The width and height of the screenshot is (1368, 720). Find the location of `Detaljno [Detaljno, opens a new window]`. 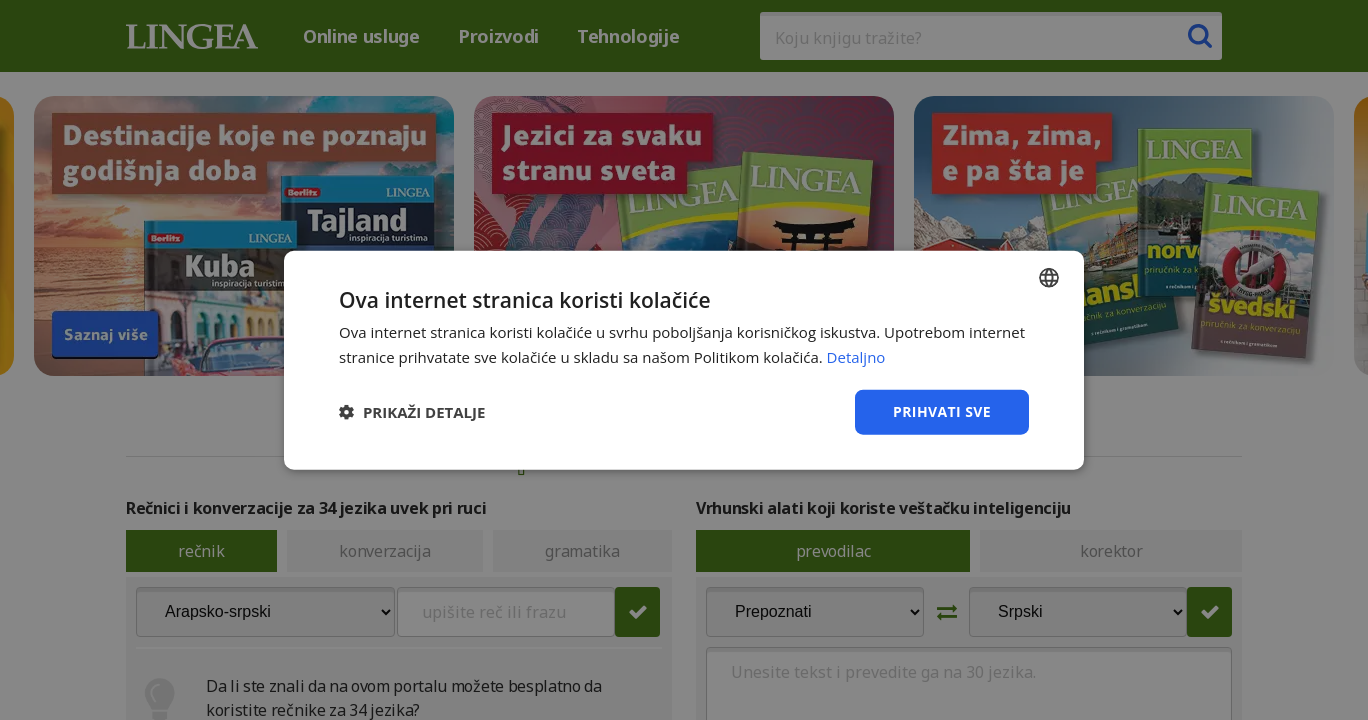

Detaljno [Detaljno, opens a new window] is located at coordinates (856, 357).